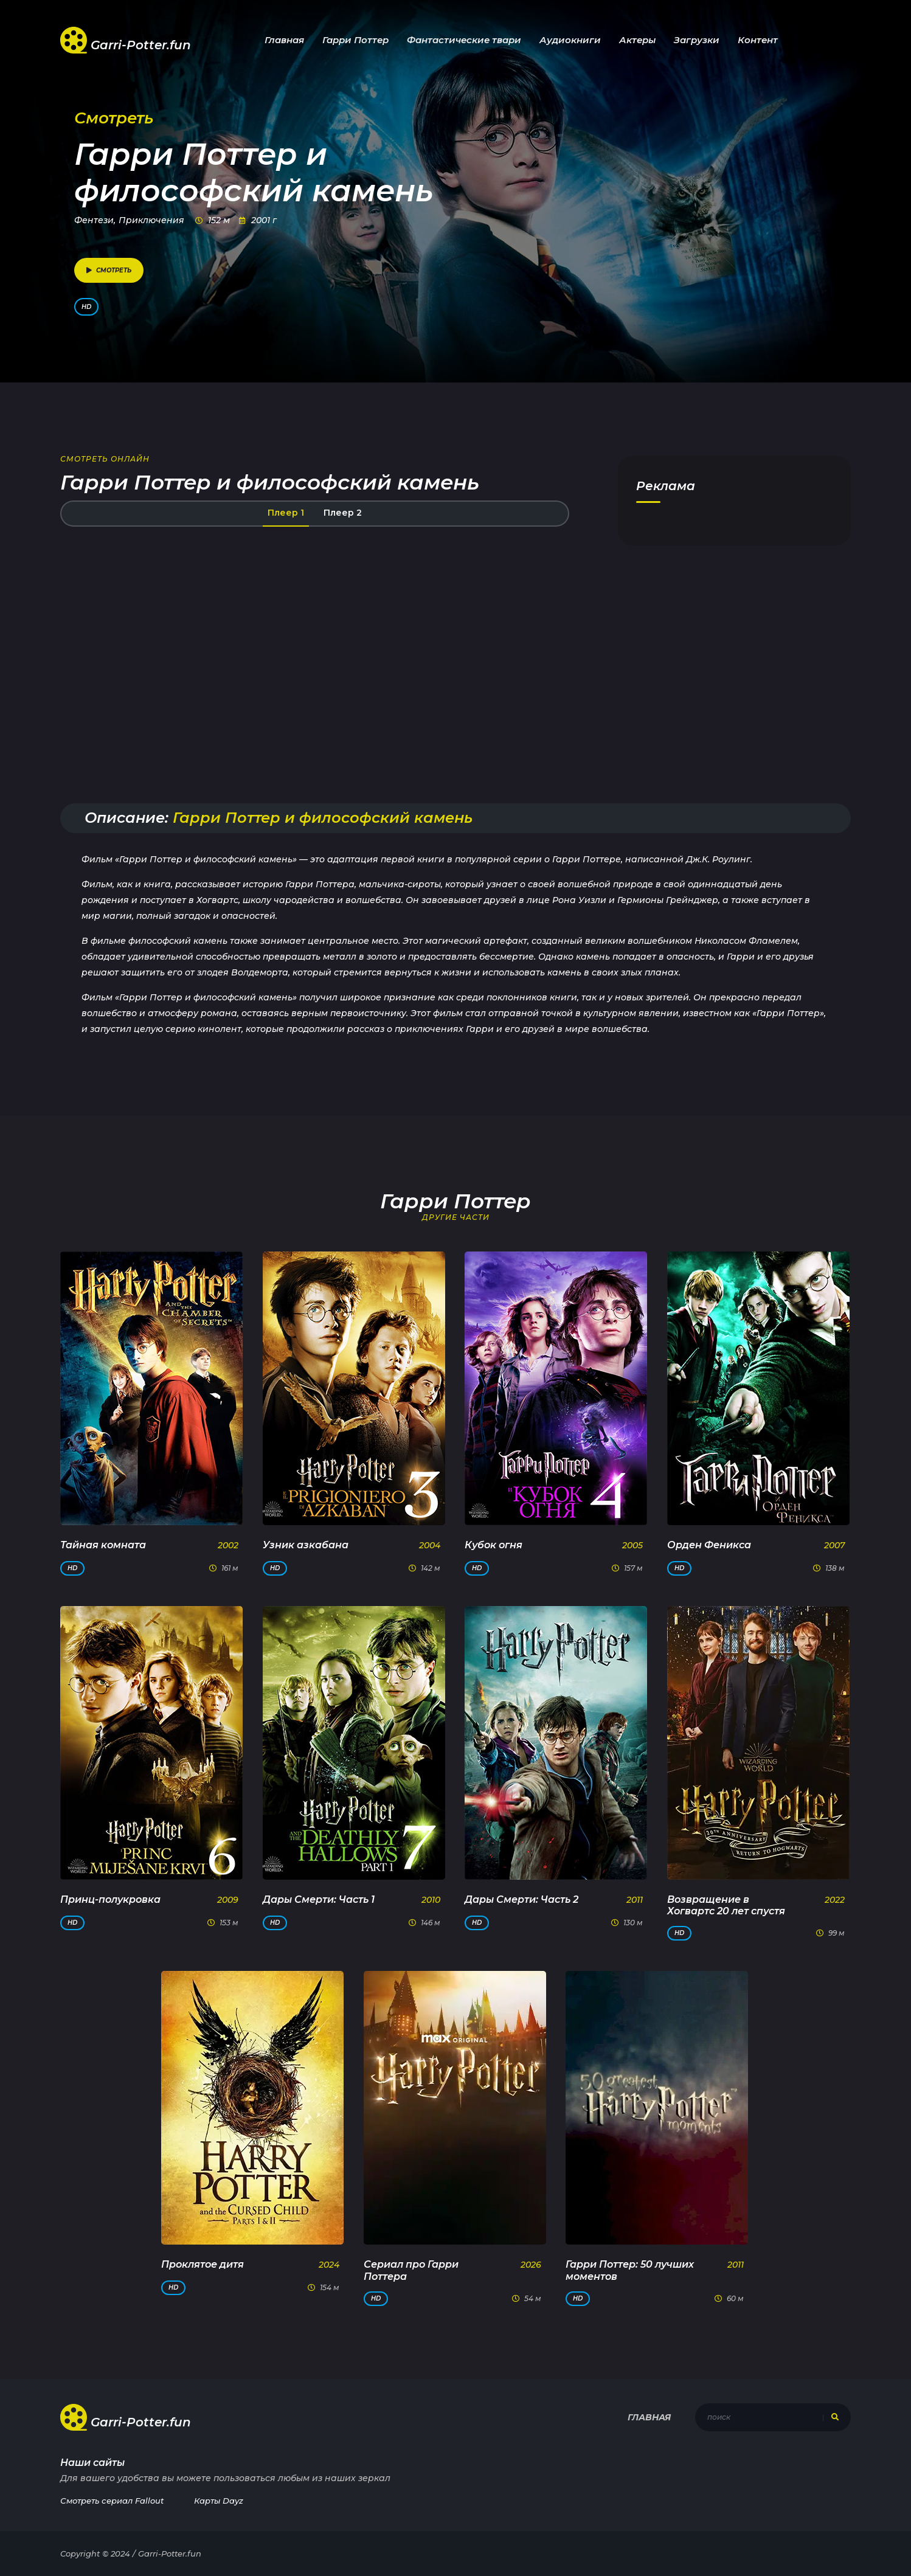 The width and height of the screenshot is (911, 2576). I want to click on Плеер 2, so click(343, 512).